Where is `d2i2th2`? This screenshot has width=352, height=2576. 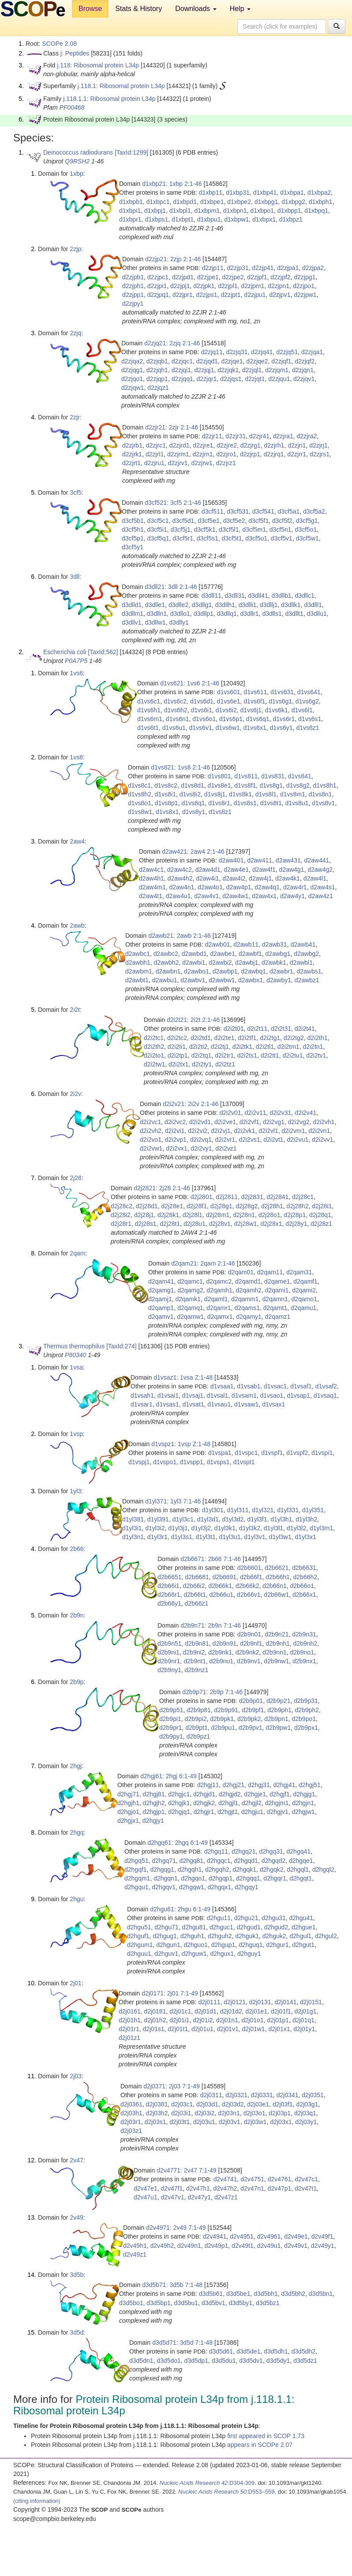
d2i2th2 is located at coordinates (154, 1046).